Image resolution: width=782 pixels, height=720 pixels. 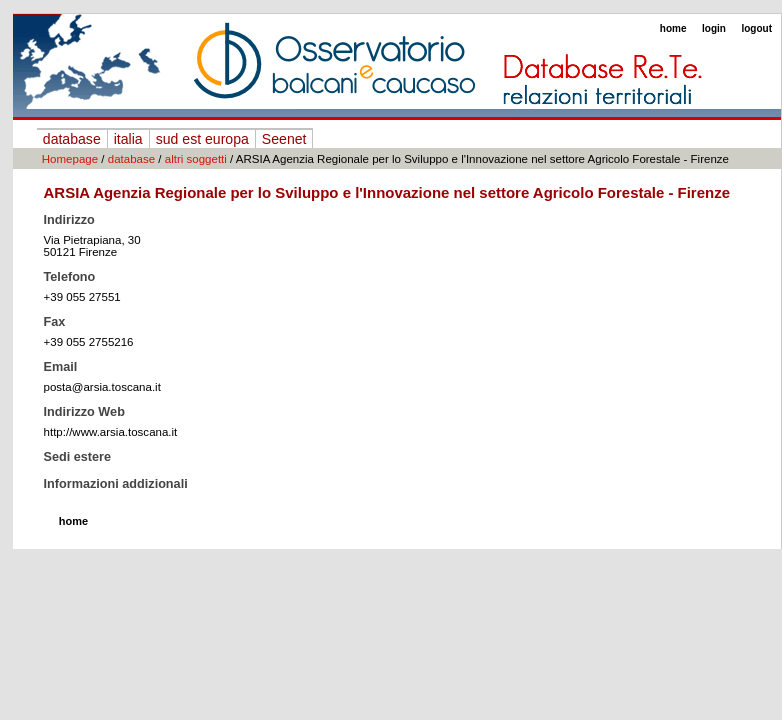 What do you see at coordinates (128, 139) in the screenshot?
I see `italia` at bounding box center [128, 139].